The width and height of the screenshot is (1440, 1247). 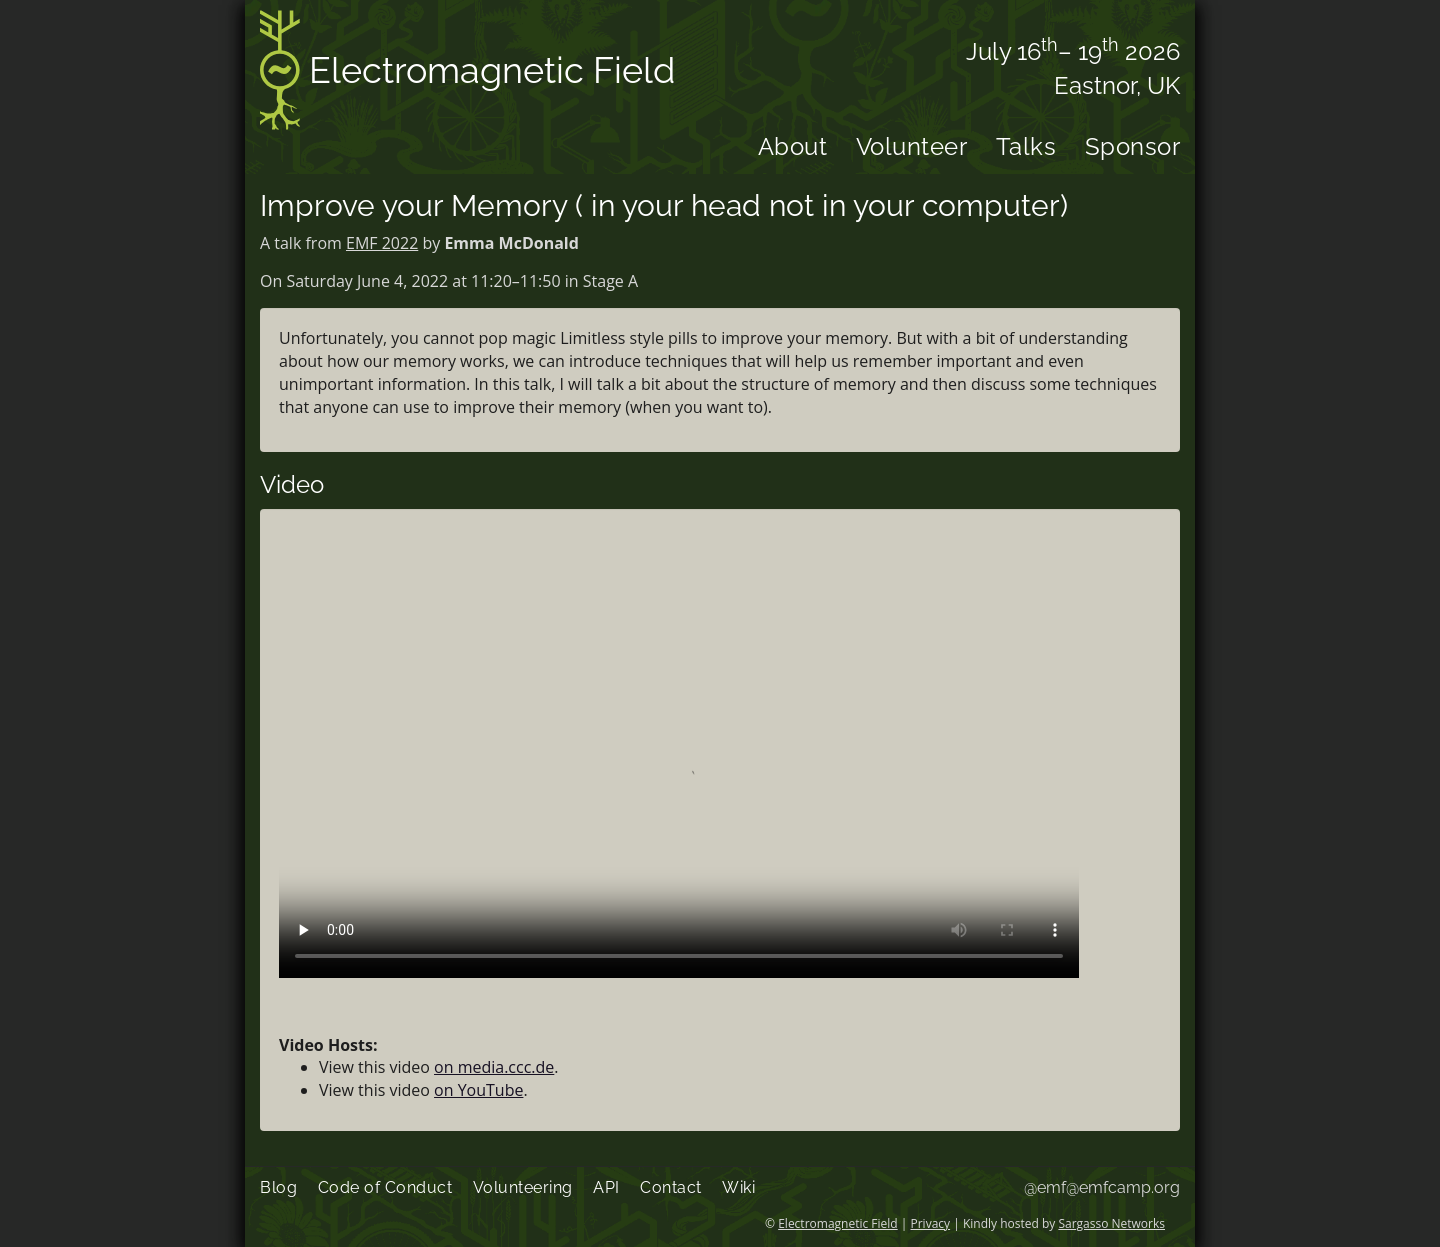 What do you see at coordinates (478, 1090) in the screenshot?
I see `on YouTube` at bounding box center [478, 1090].